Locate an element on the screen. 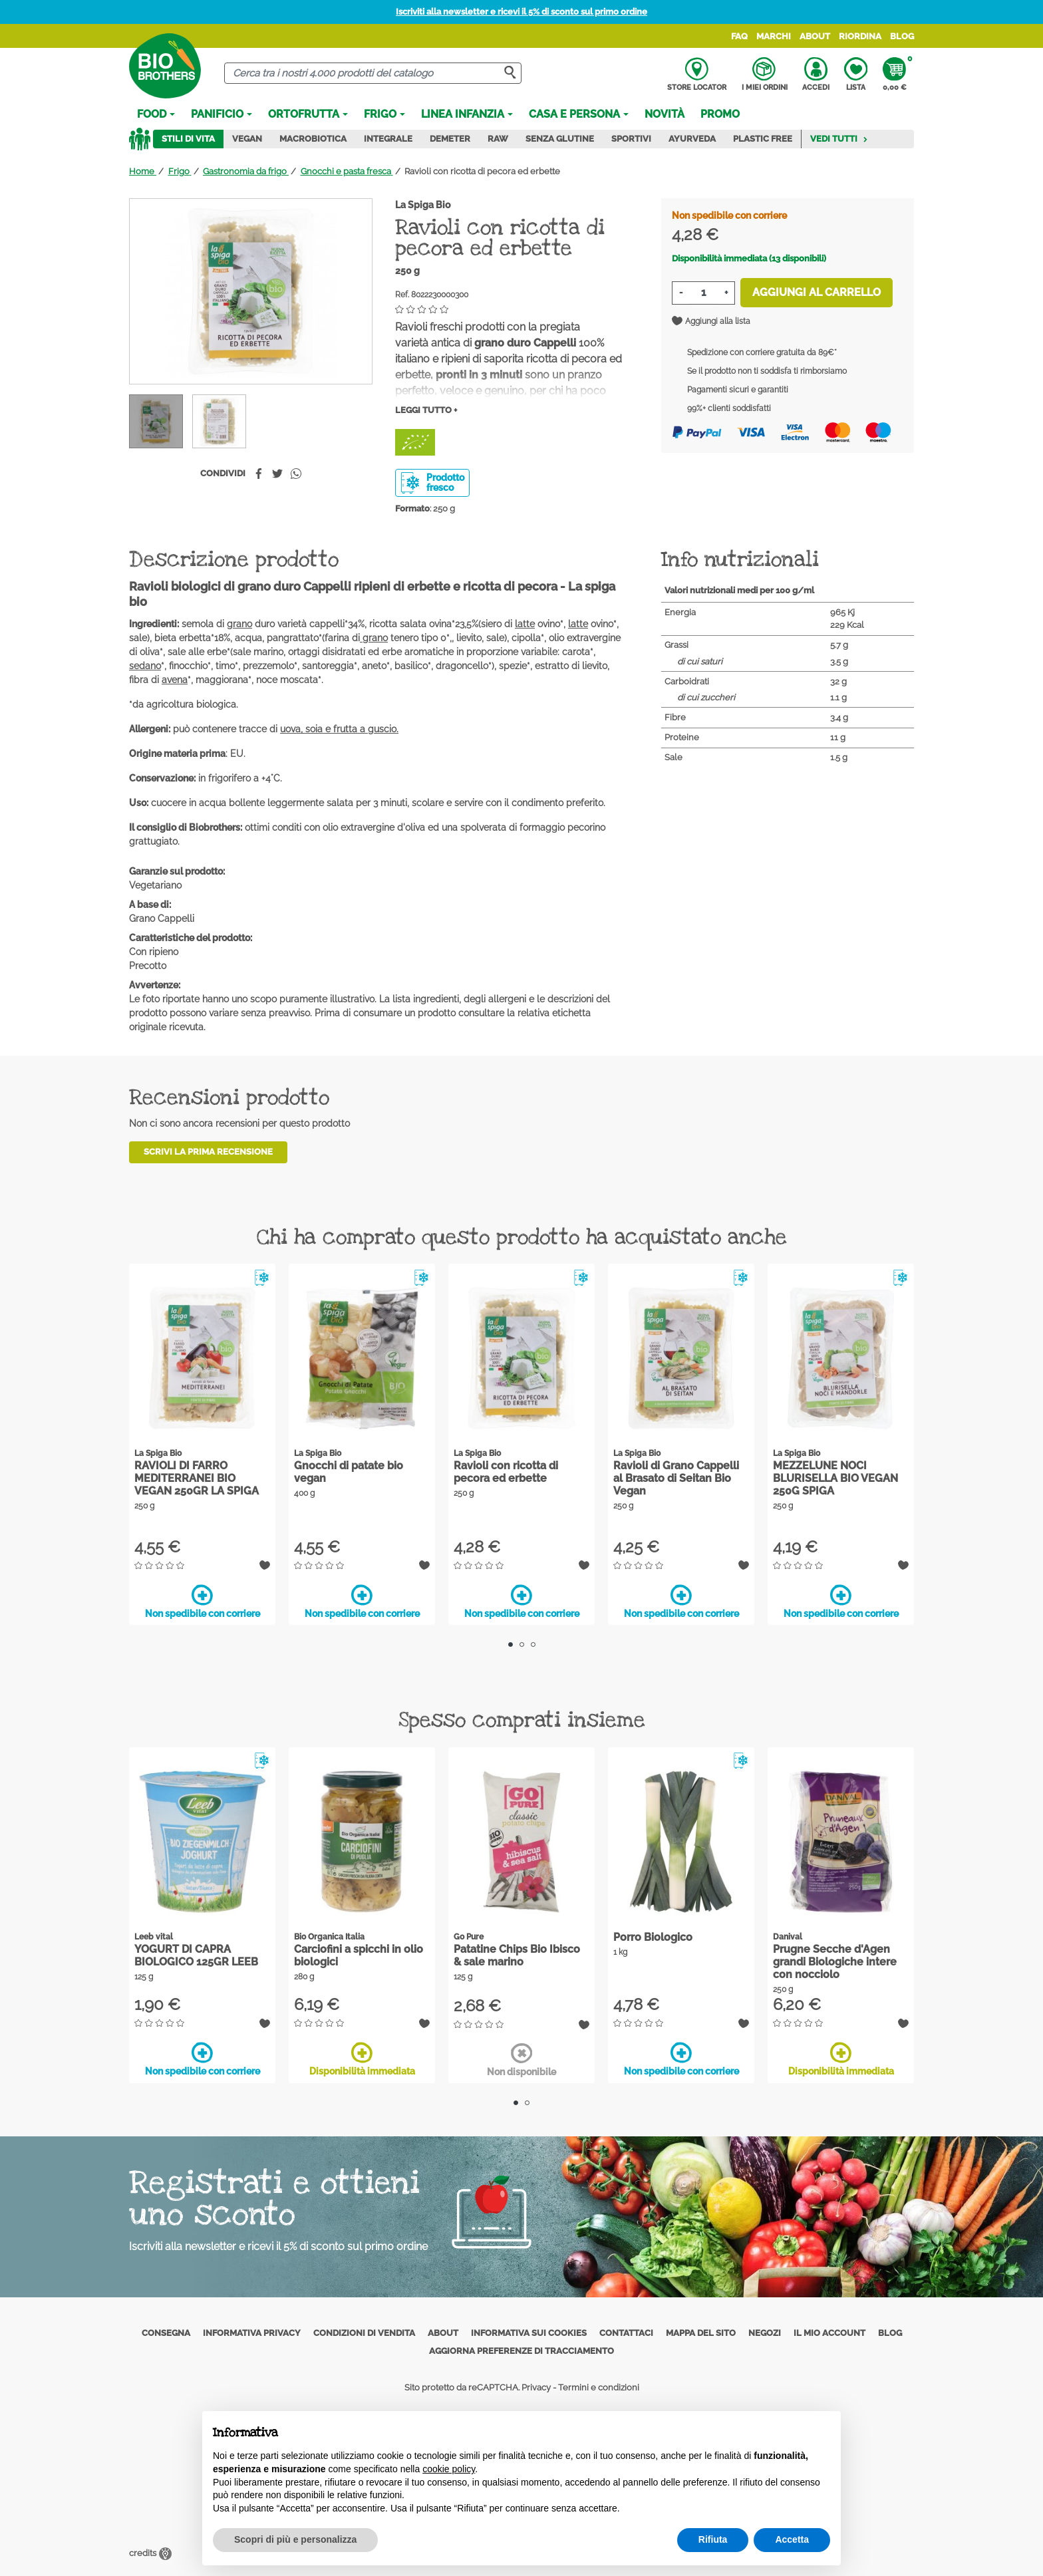 The width and height of the screenshot is (1043, 2576). cookie policy [button] is located at coordinates (448, 2469).